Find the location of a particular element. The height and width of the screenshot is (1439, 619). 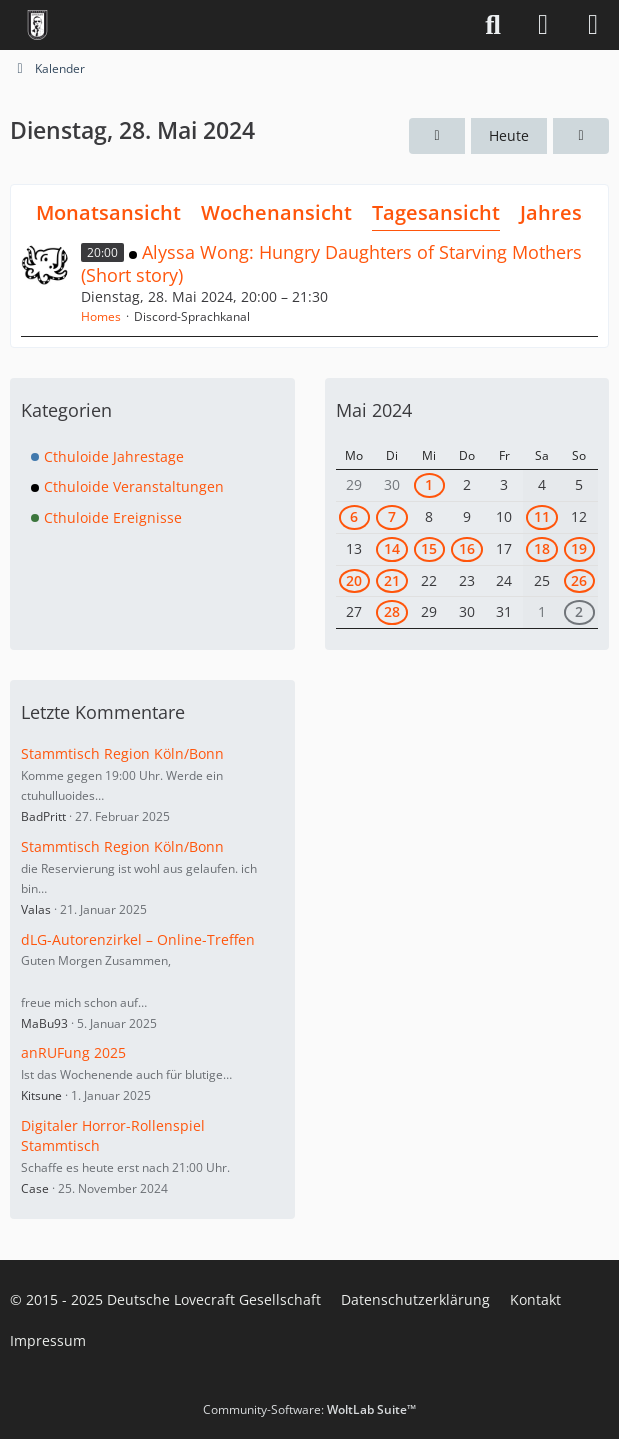

Valas is located at coordinates (36, 909).